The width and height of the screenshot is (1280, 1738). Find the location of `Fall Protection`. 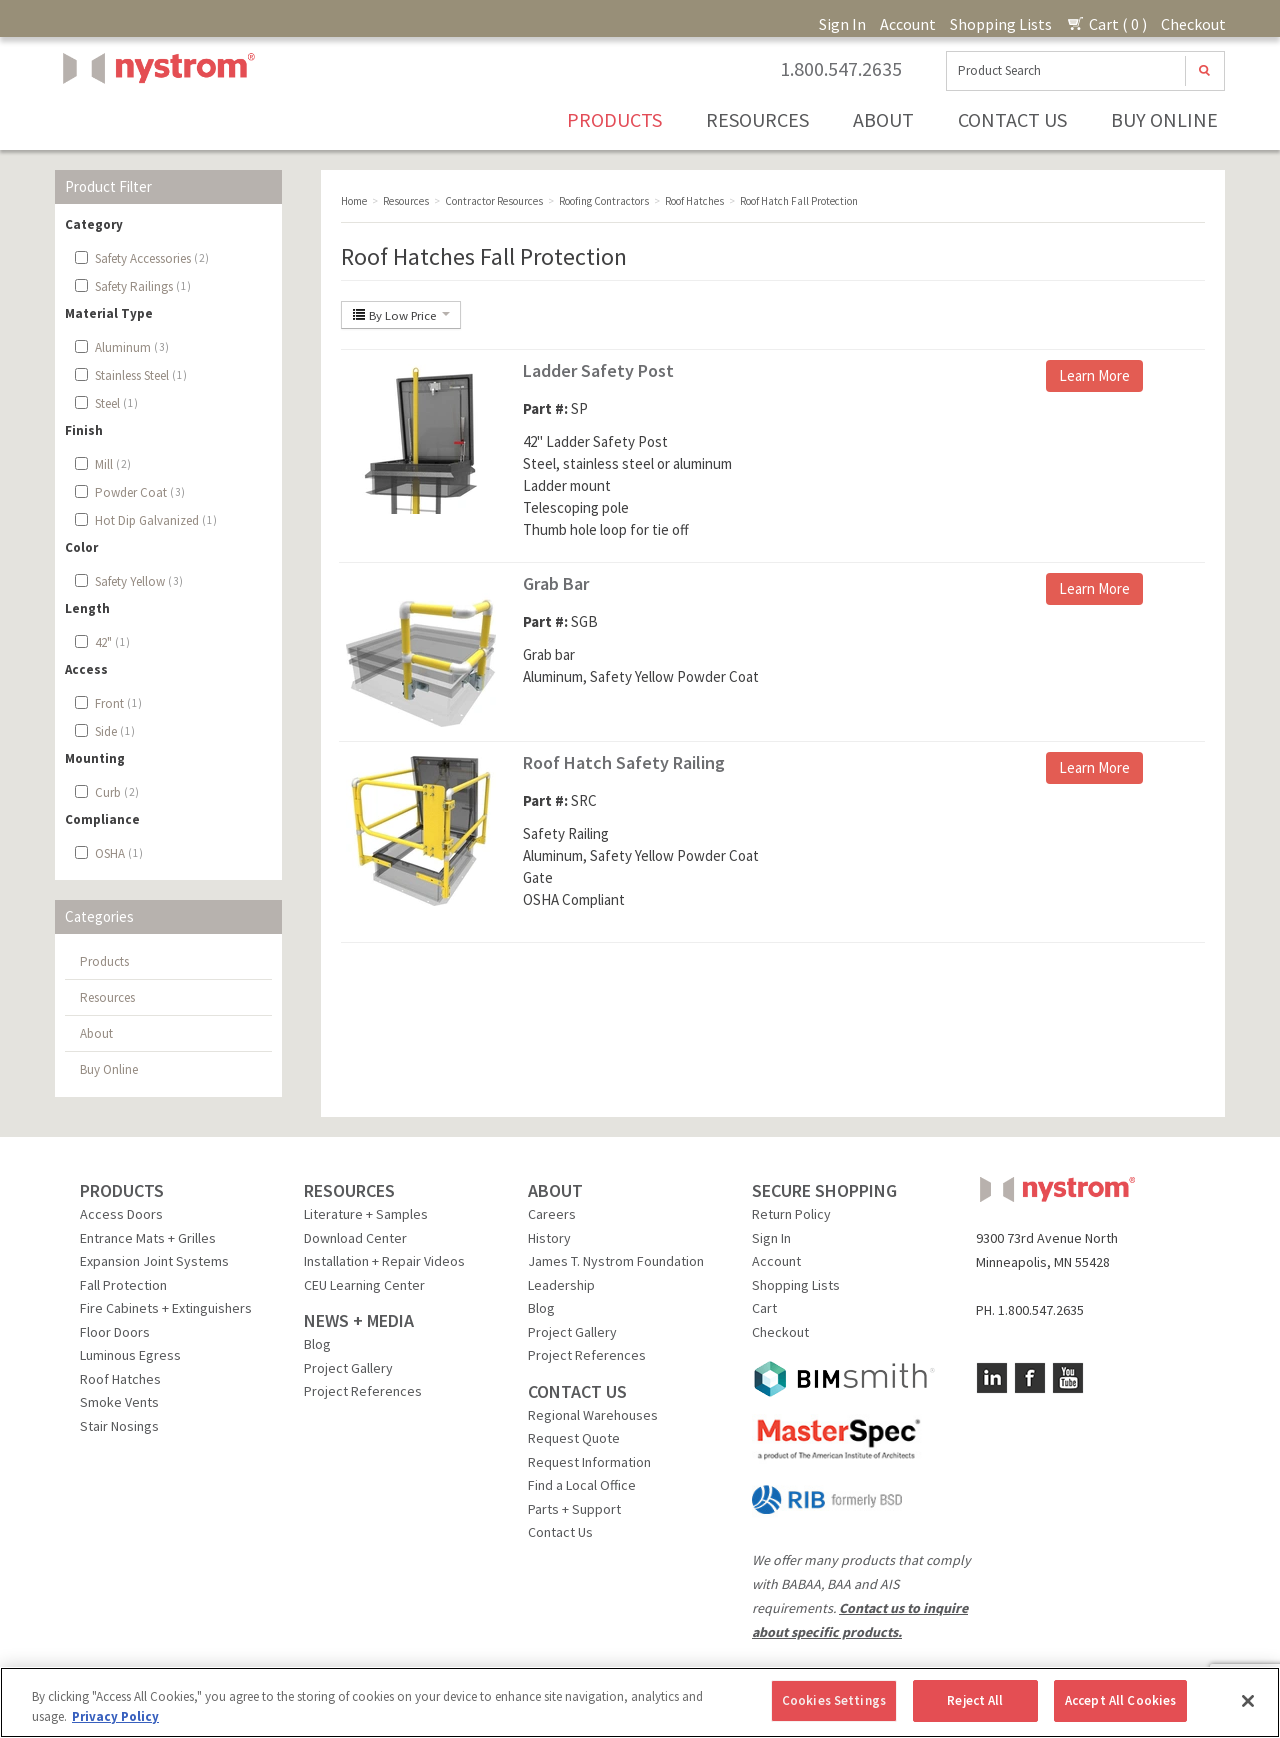

Fall Protection is located at coordinates (123, 1285).